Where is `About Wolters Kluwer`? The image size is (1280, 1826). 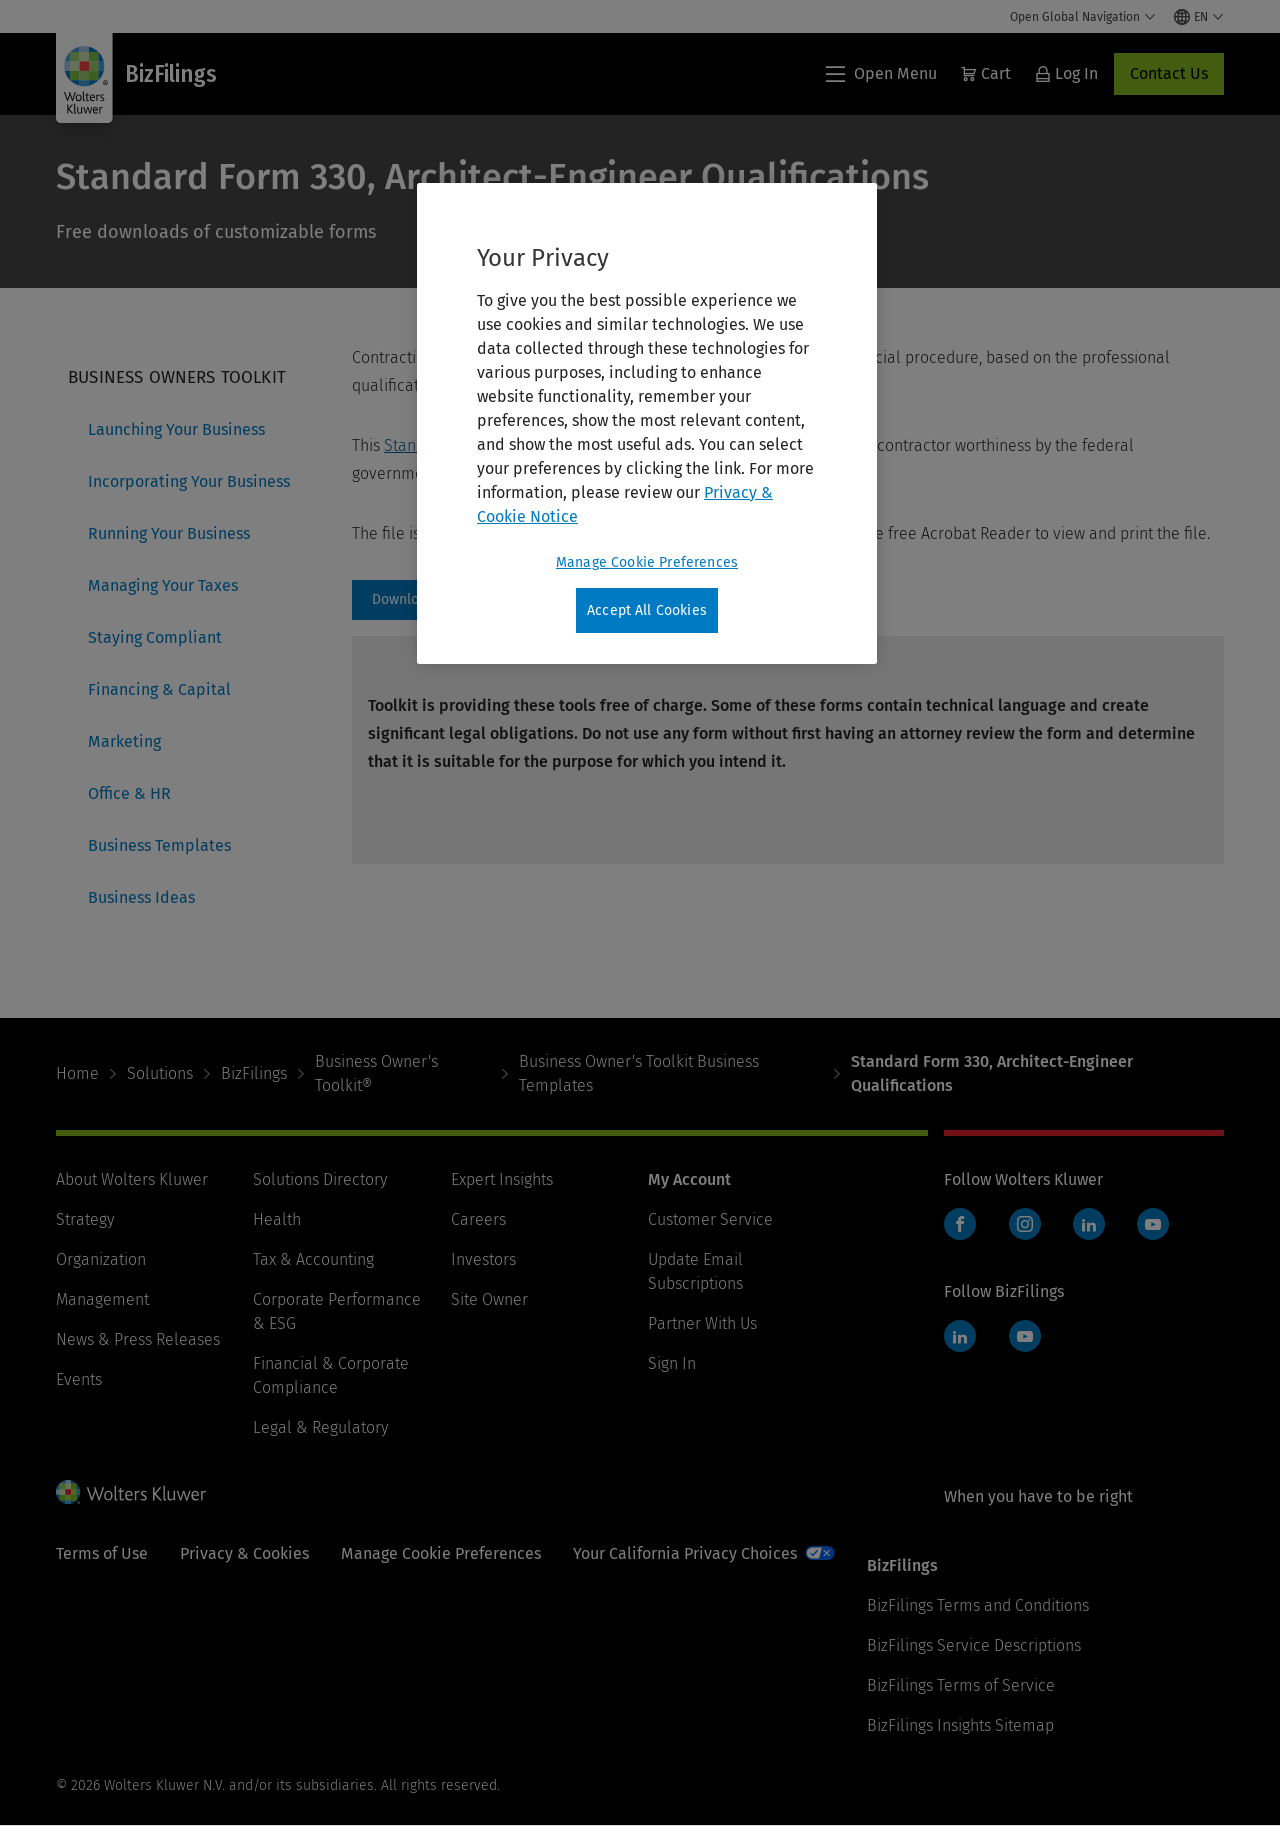 About Wolters Kluwer is located at coordinates (132, 1179).